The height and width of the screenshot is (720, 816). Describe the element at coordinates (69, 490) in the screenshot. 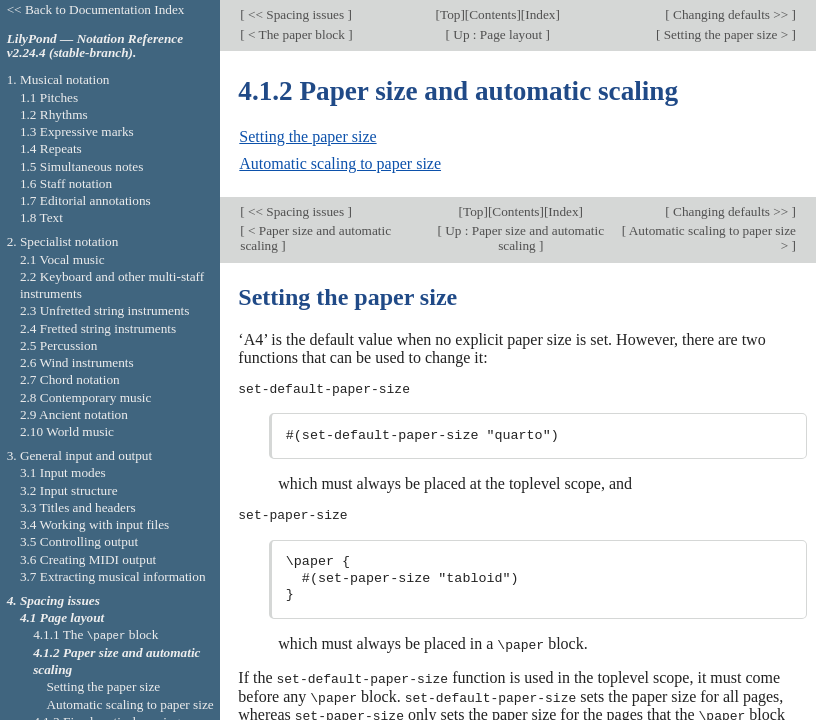

I see `3.2 Input structure` at that location.